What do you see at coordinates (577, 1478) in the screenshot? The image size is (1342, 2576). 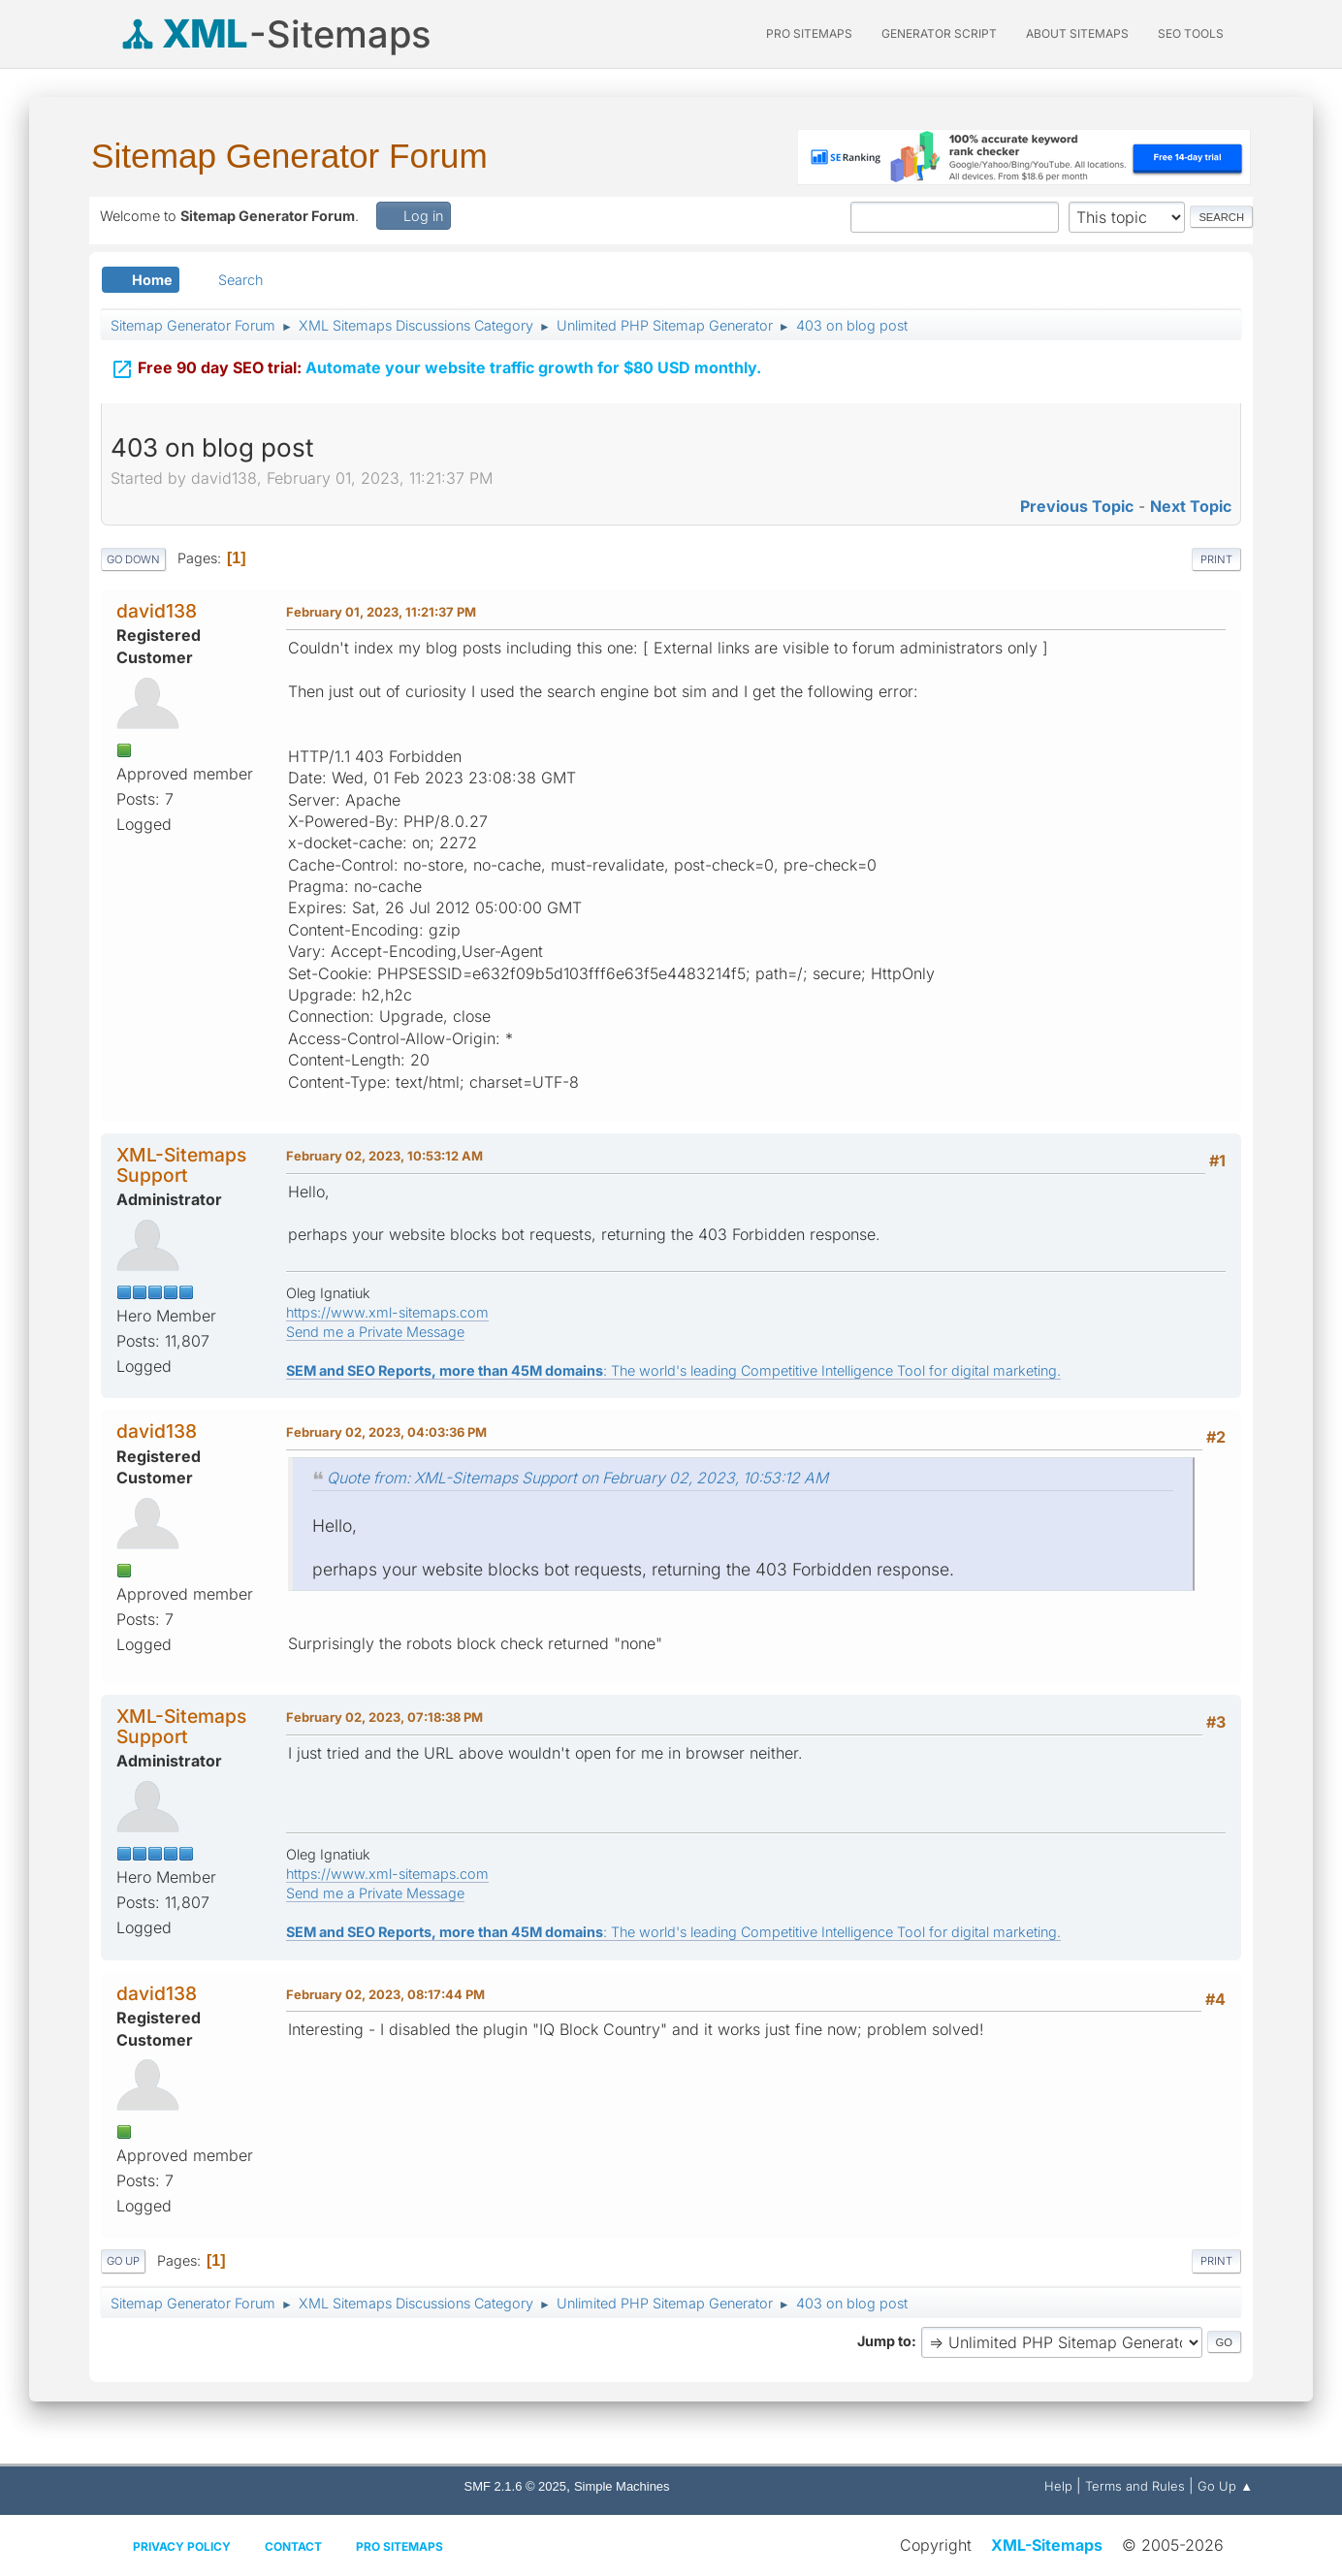 I see `Quote from: XML-Sitemaps Support on February 02, 2023, 10:53:12 AM` at bounding box center [577, 1478].